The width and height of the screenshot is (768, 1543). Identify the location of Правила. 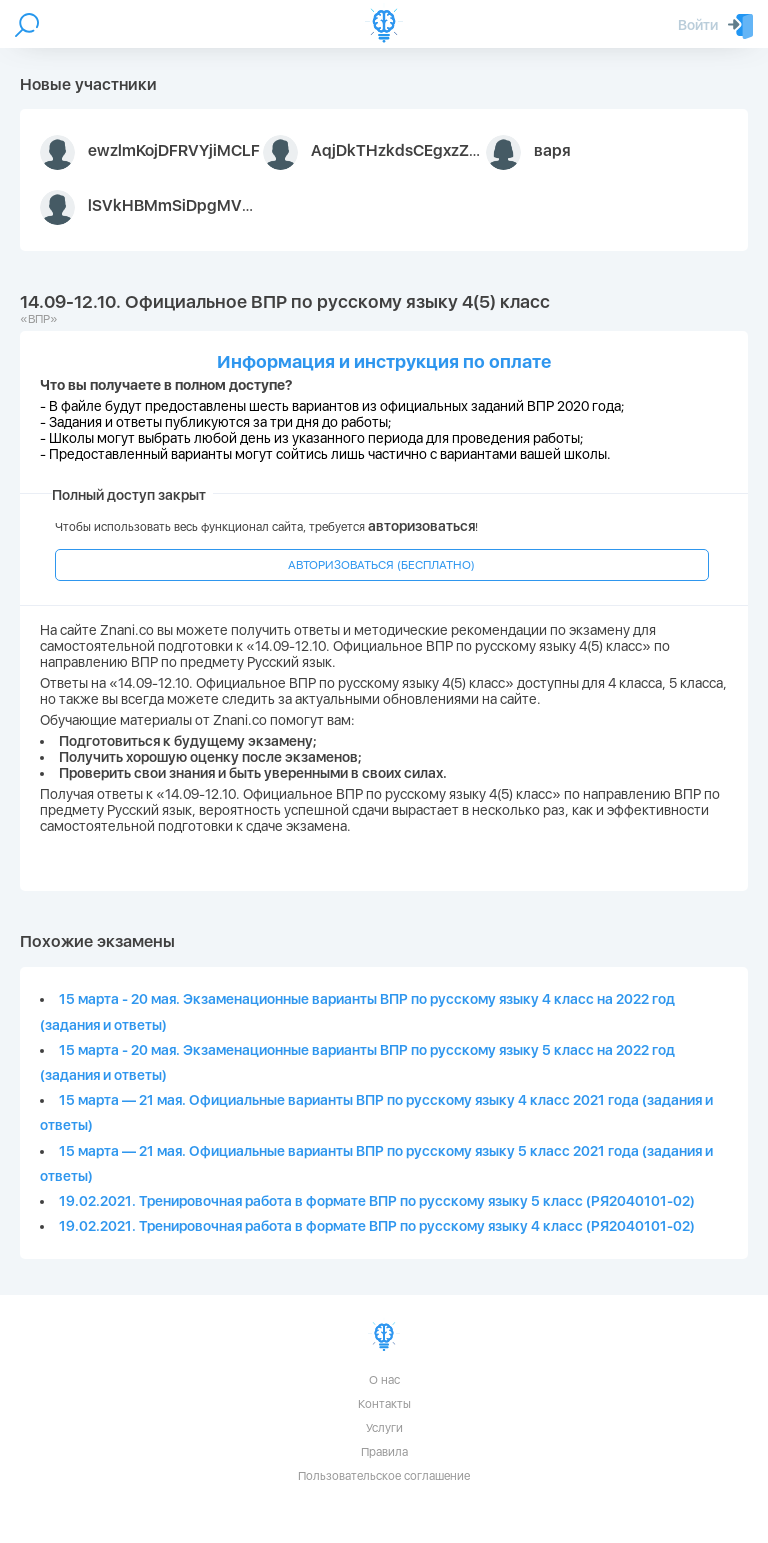
(384, 1452).